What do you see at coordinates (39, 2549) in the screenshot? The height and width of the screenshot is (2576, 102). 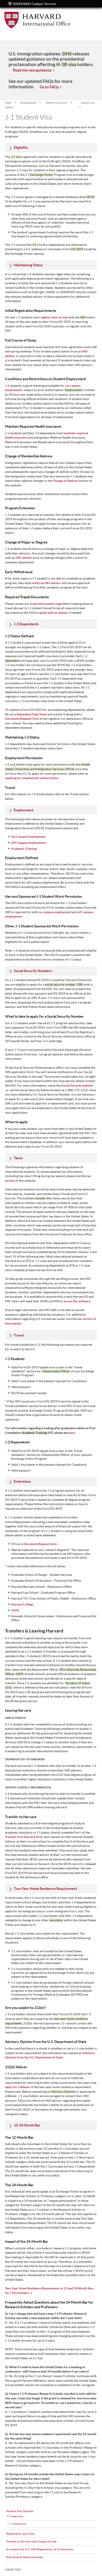 I see `Arriving in the U.S., HIO Registration, & Orientations` at bounding box center [39, 2549].